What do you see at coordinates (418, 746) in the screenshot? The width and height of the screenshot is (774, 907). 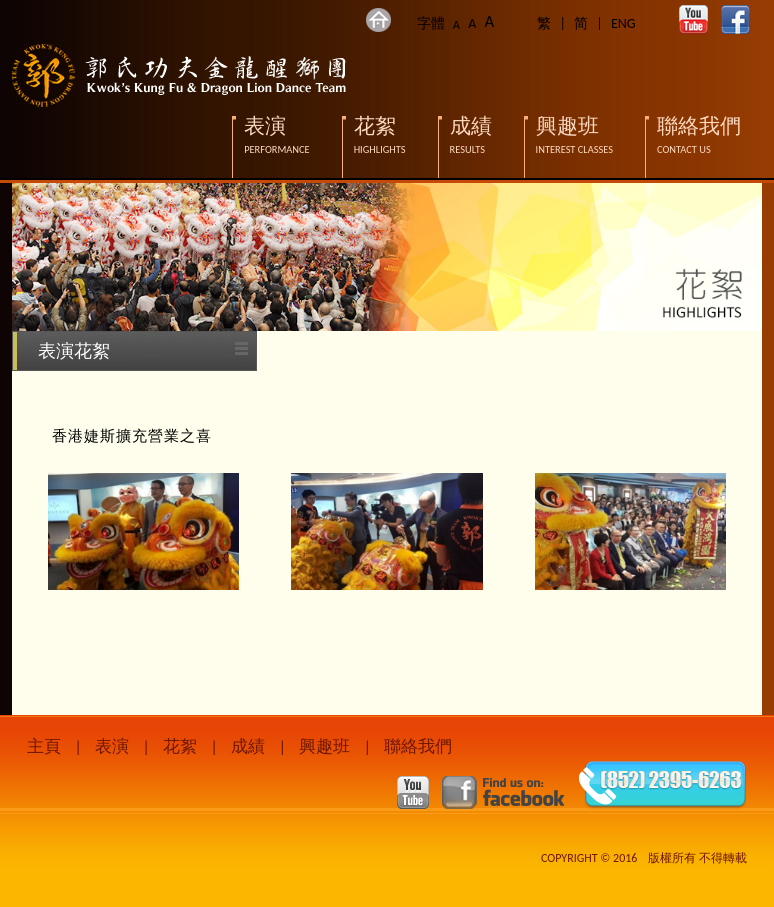 I see `聯絡我們` at bounding box center [418, 746].